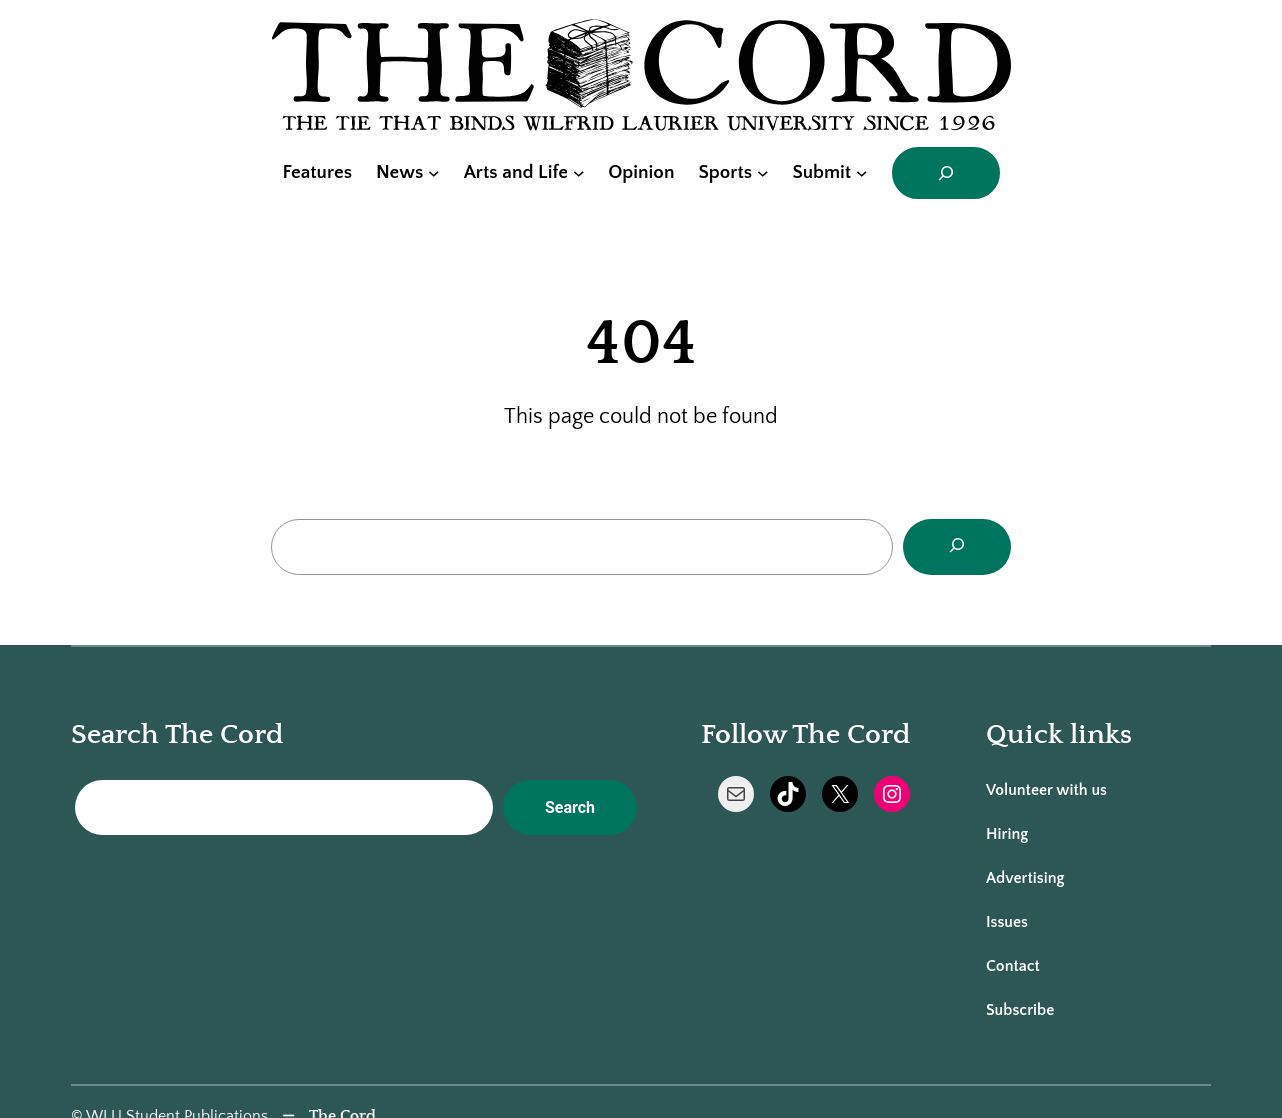  What do you see at coordinates (763, 173) in the screenshot?
I see `[Sports submenu]` at bounding box center [763, 173].